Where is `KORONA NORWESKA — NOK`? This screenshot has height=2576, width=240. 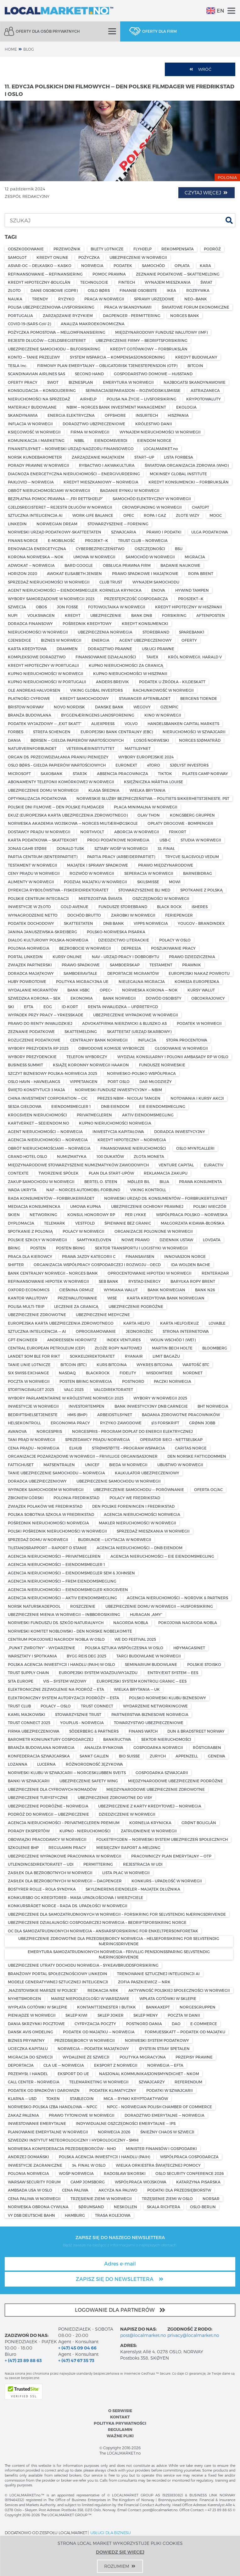
KORONA NORWESKA — NOK is located at coordinates (36, 557).